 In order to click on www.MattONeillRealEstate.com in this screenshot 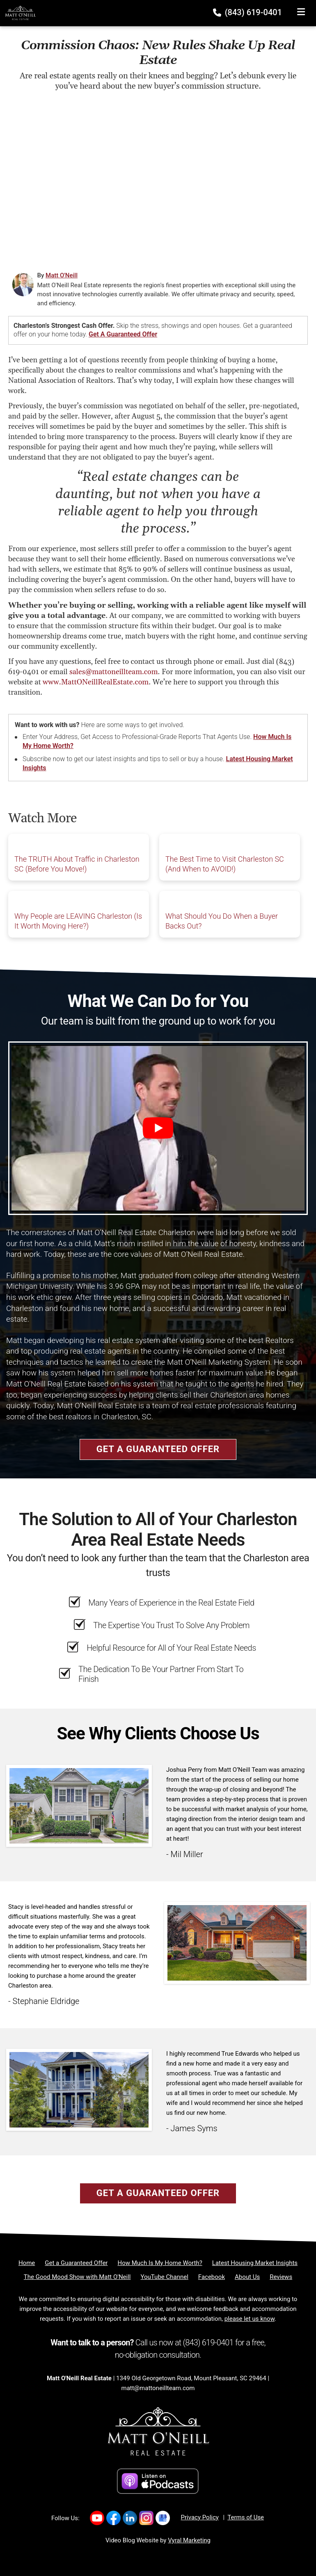, I will do `click(96, 682)`.